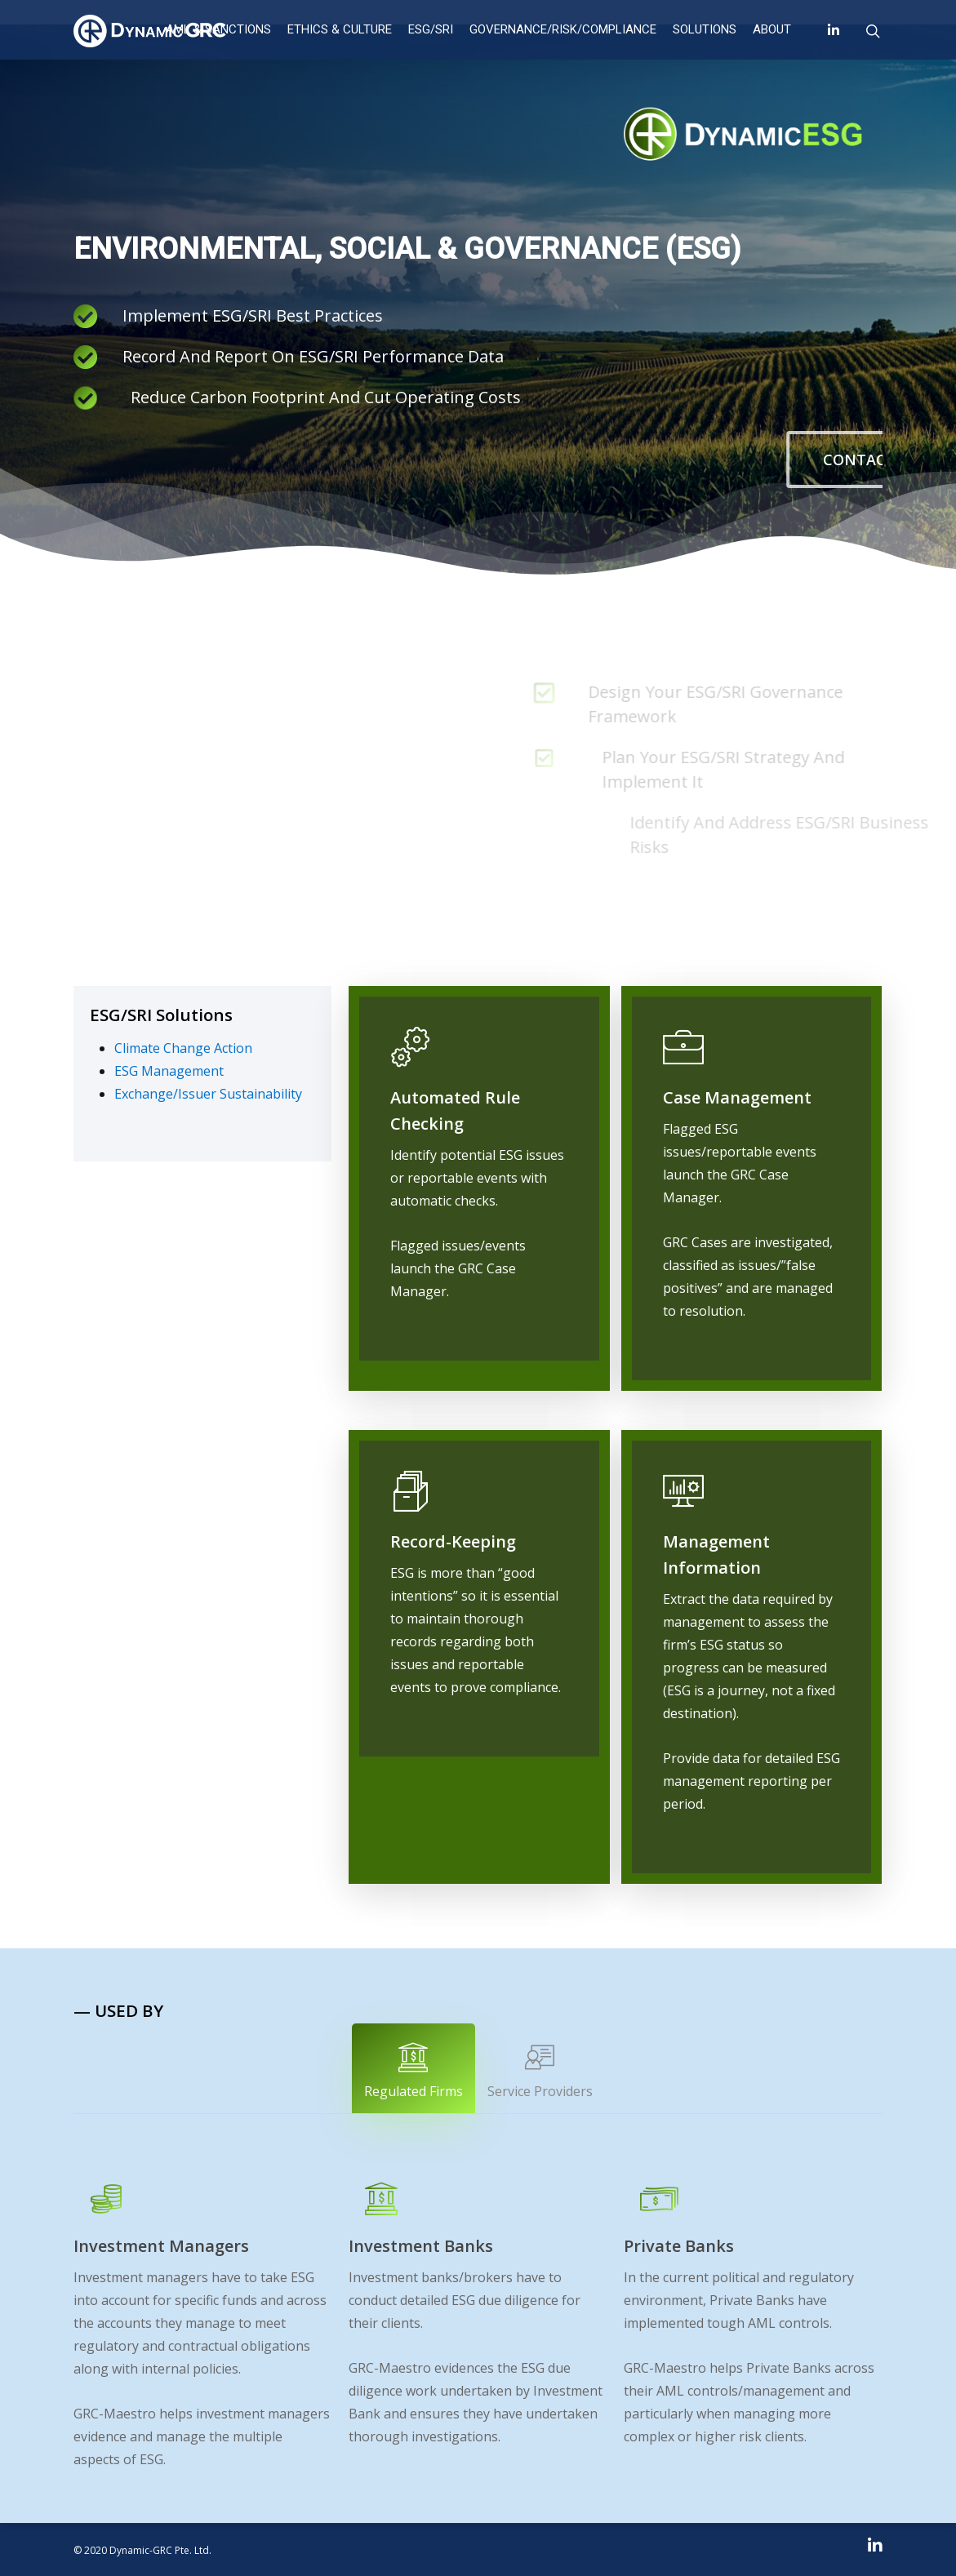  I want to click on ESG Management, so click(169, 1071).